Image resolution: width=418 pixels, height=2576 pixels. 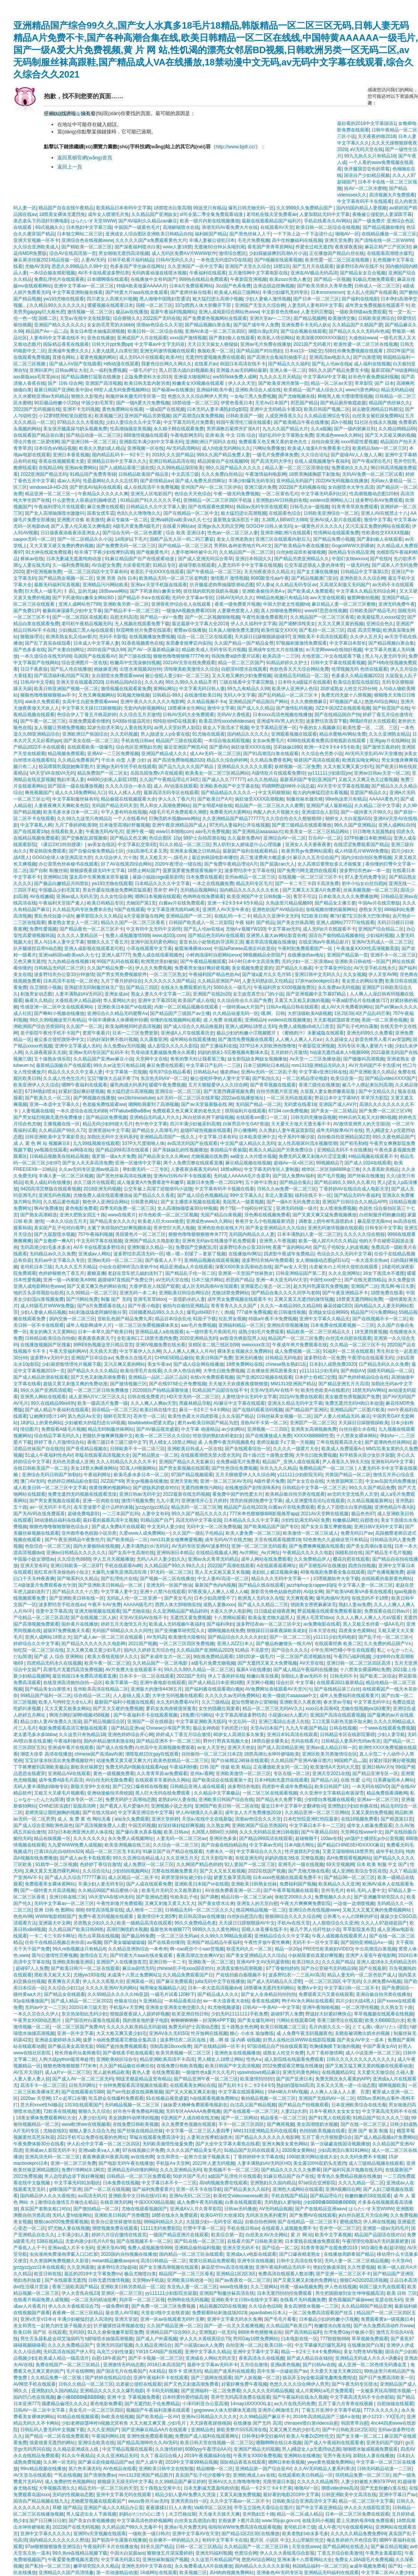 I want to click on 草蜢在线观看高清视频大全, so click(x=102, y=1455).